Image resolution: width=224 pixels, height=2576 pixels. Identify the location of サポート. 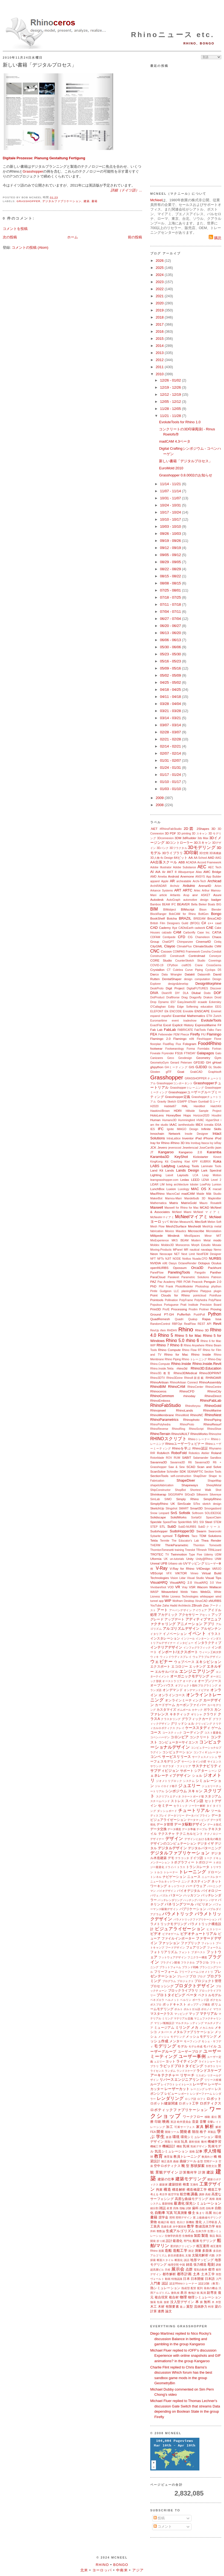
(186, 1770).